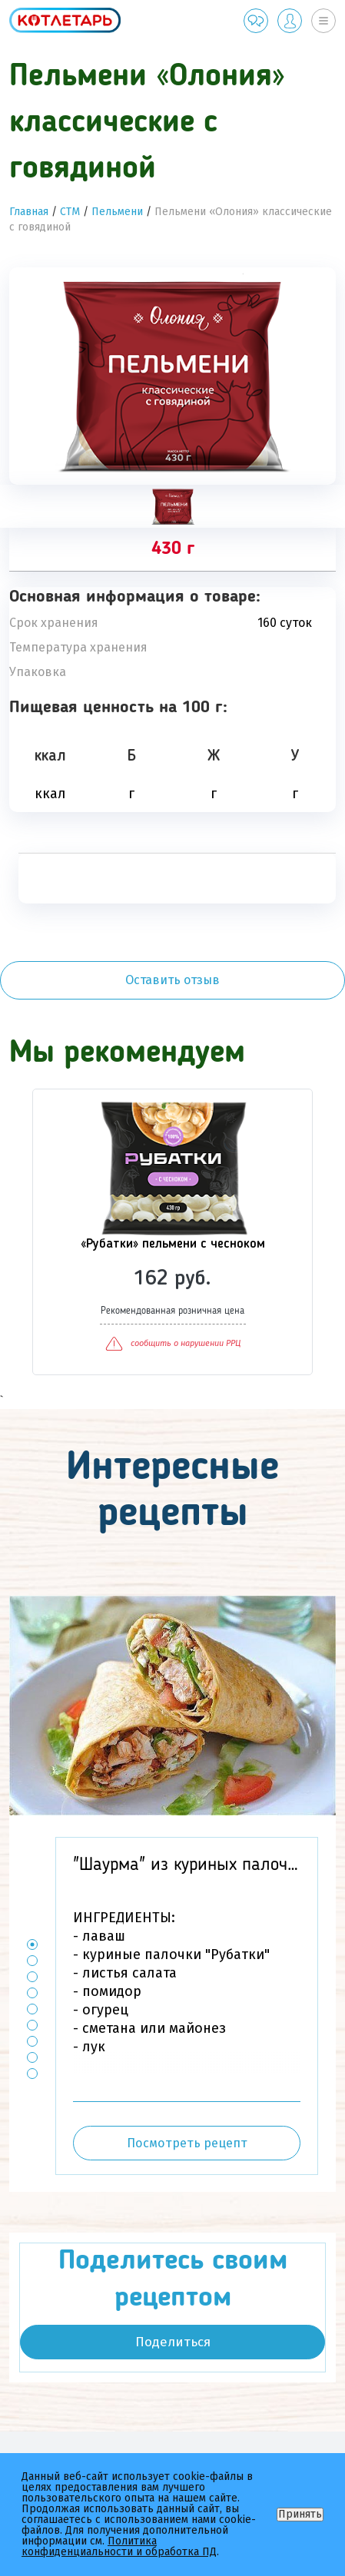 This screenshot has height=2576, width=345. I want to click on Посмотреть рецепт, so click(187, 2143).